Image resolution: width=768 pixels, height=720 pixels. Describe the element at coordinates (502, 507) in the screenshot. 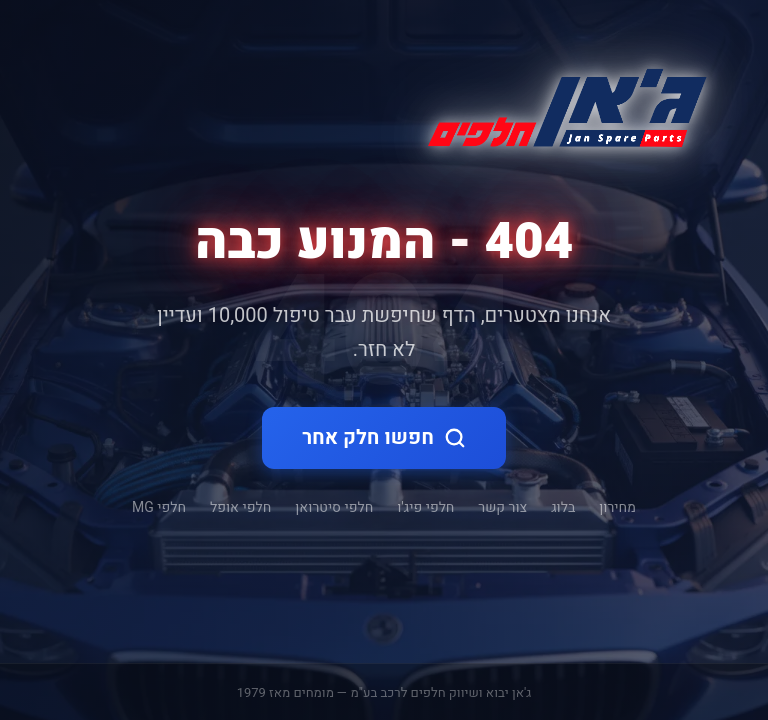

I see `צור קשר` at that location.